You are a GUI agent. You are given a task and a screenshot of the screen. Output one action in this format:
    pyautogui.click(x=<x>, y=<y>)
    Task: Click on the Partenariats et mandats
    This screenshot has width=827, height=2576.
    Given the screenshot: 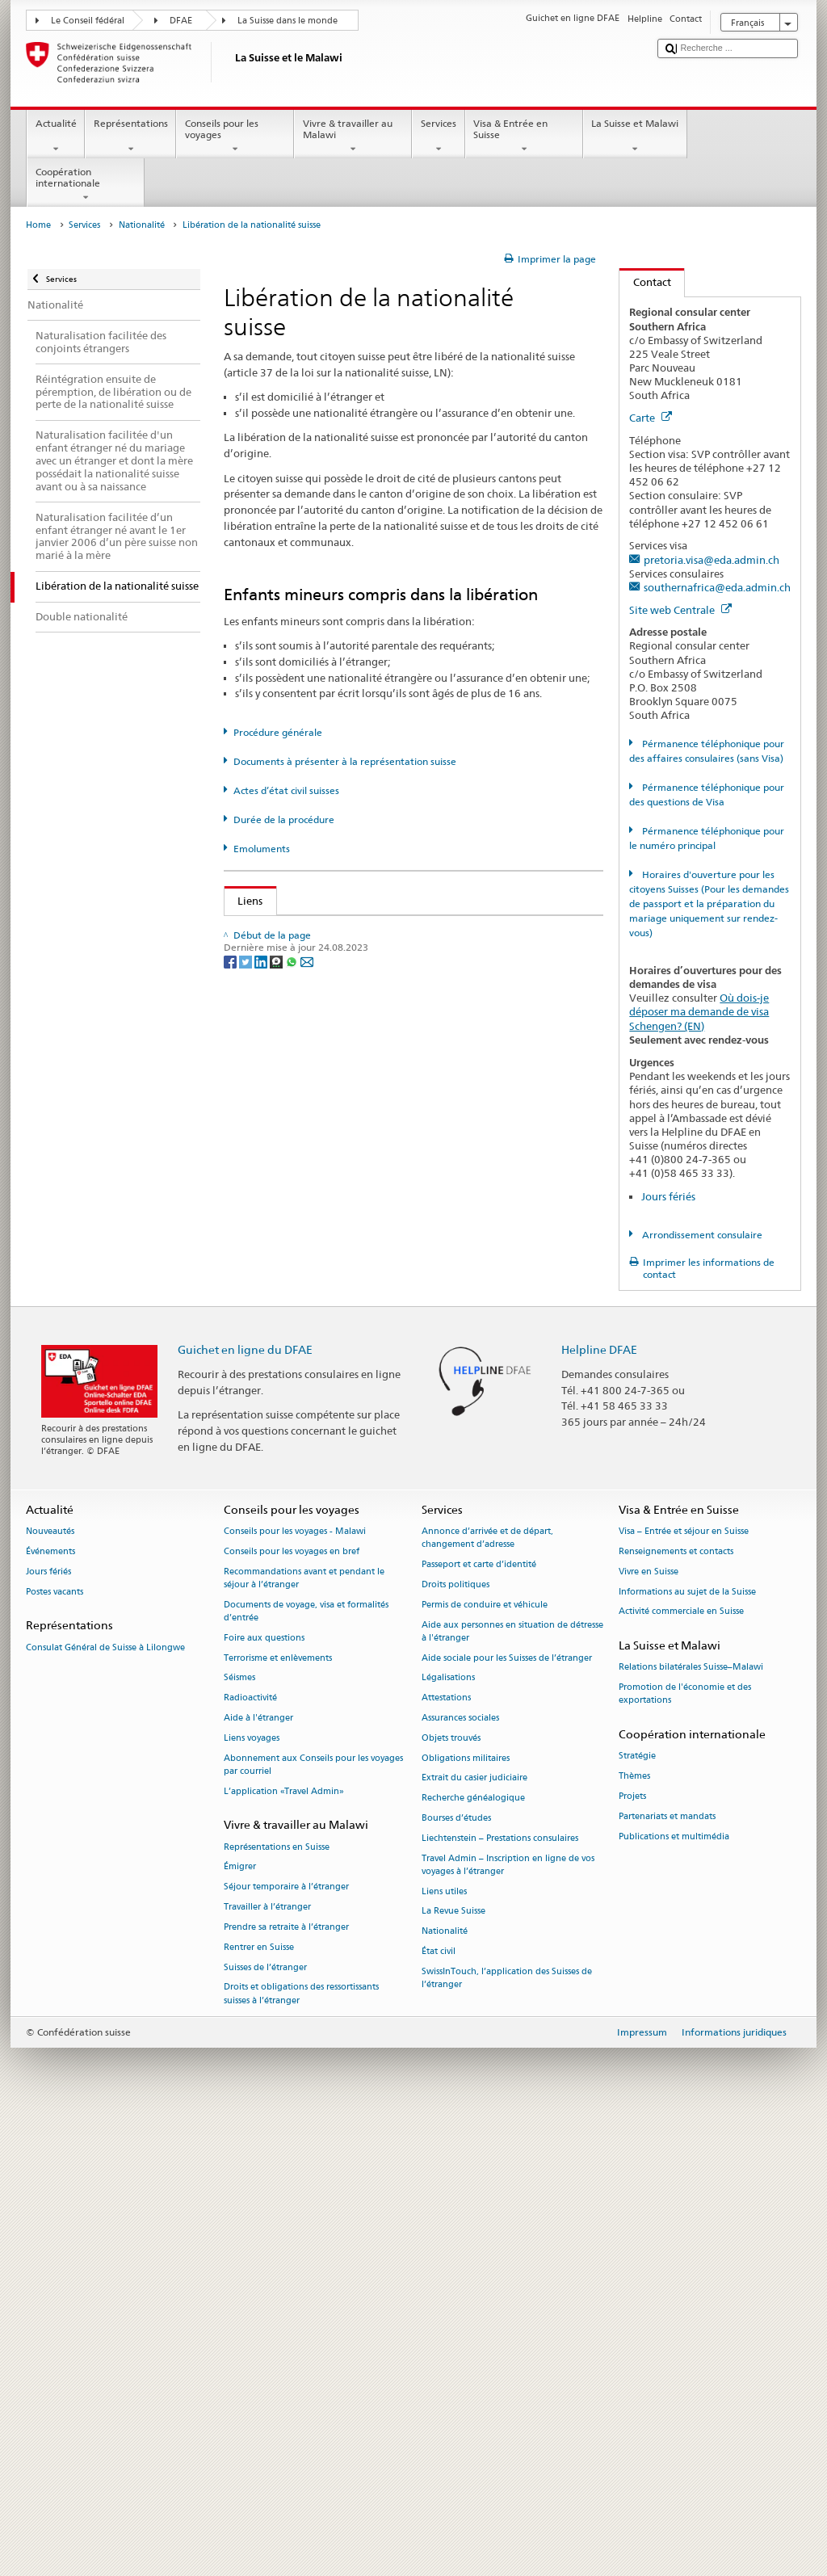 What is the action you would take?
    pyautogui.click(x=667, y=2272)
    